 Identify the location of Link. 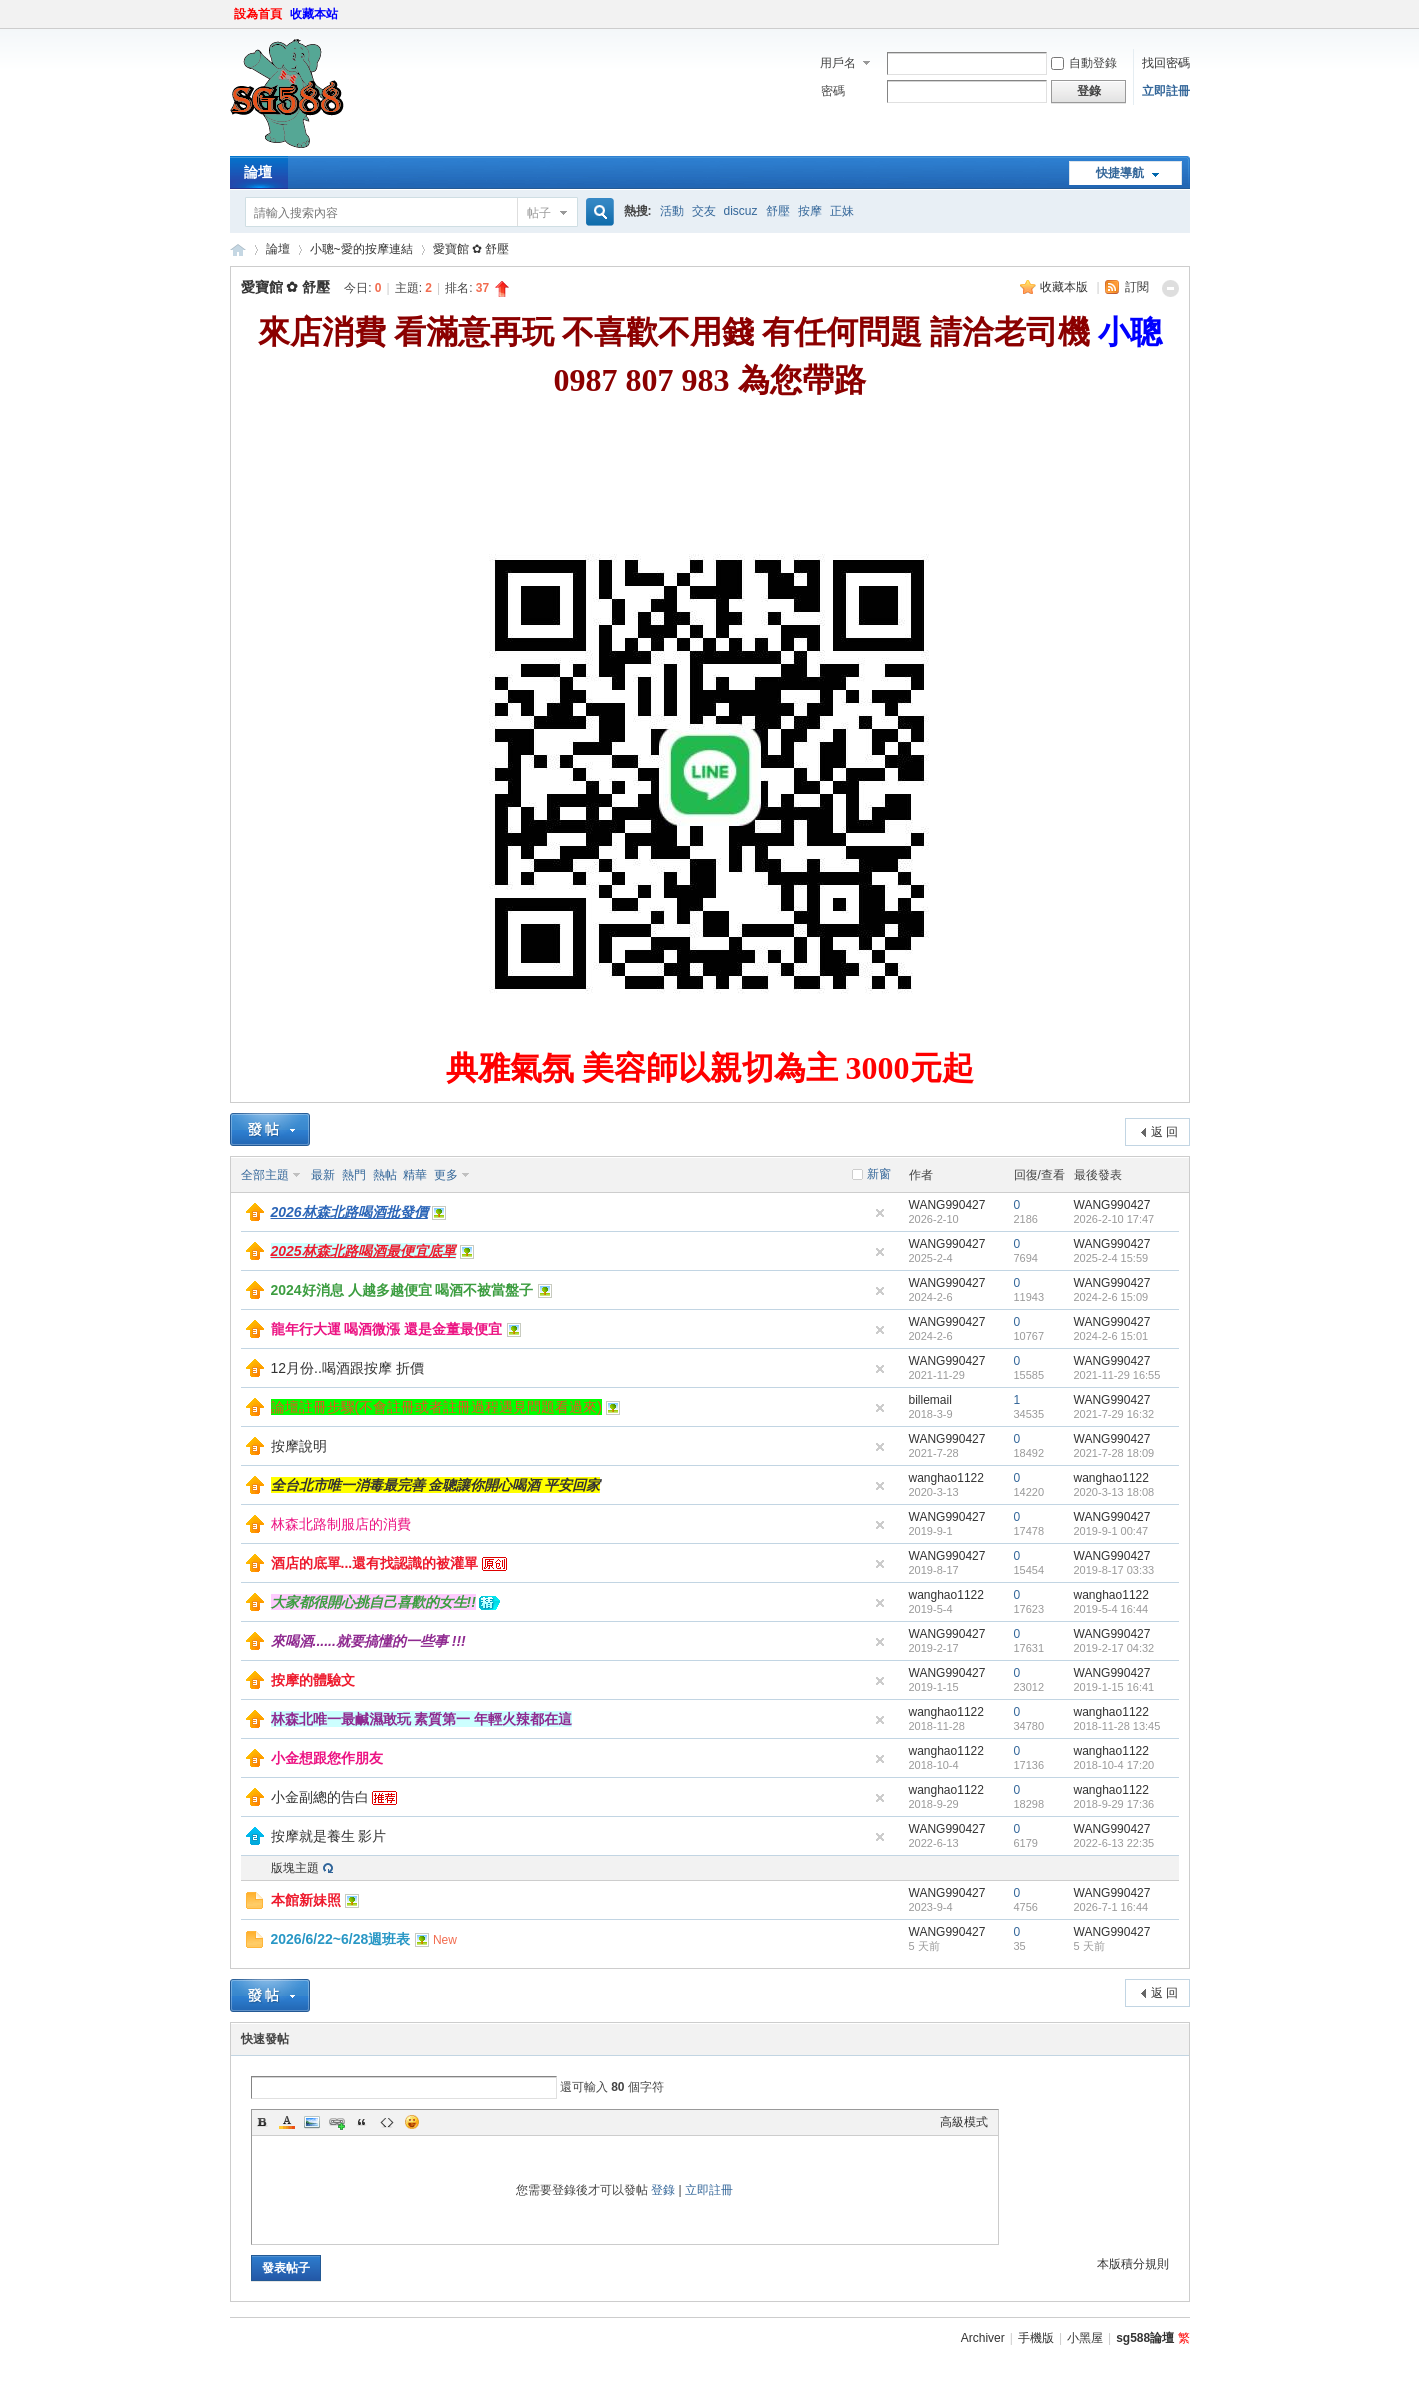
(337, 2122).